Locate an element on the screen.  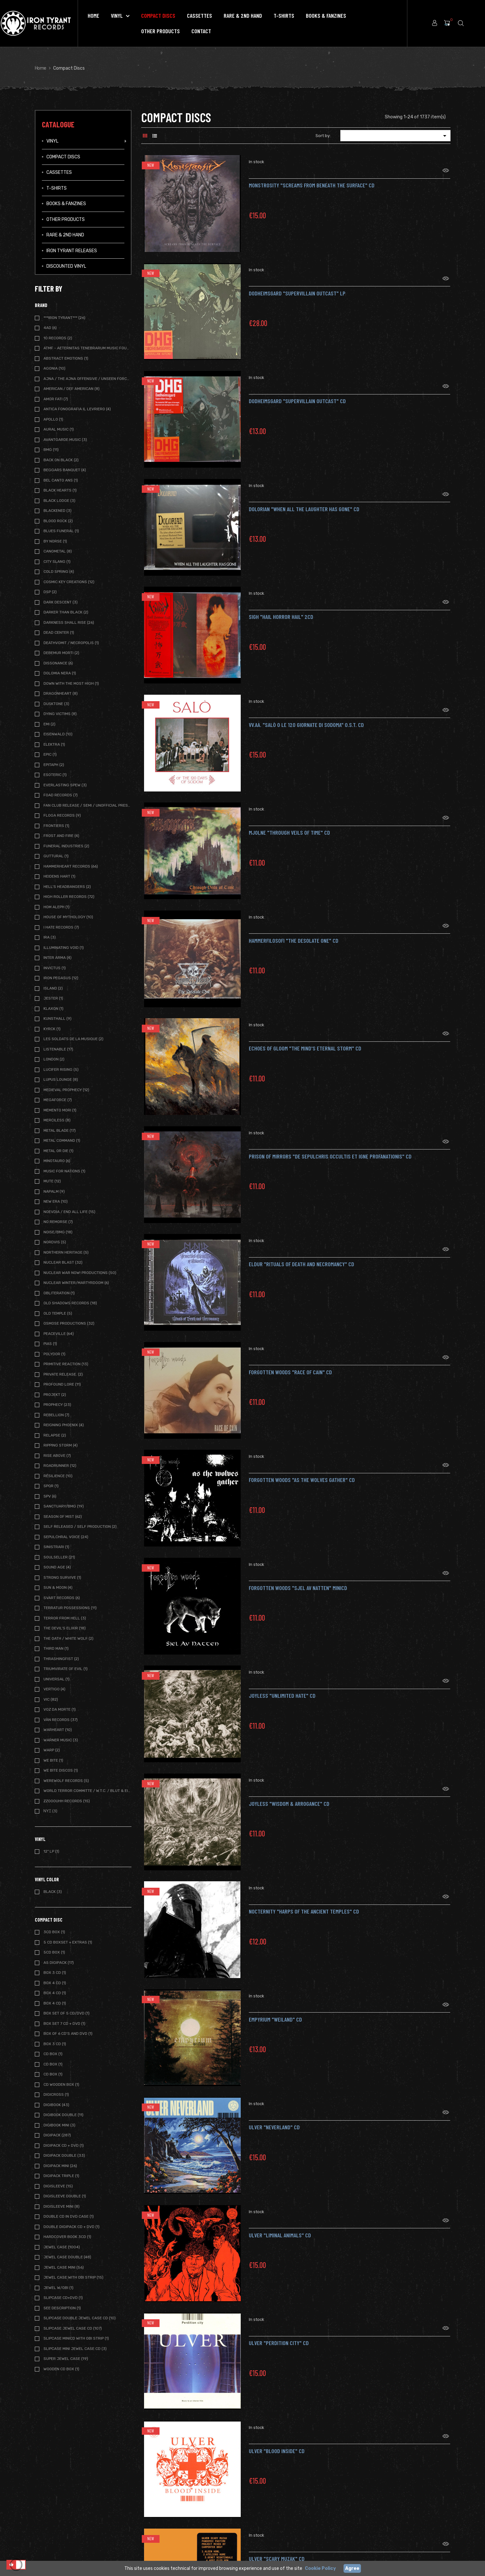
Warp is located at coordinates (52, 1750).